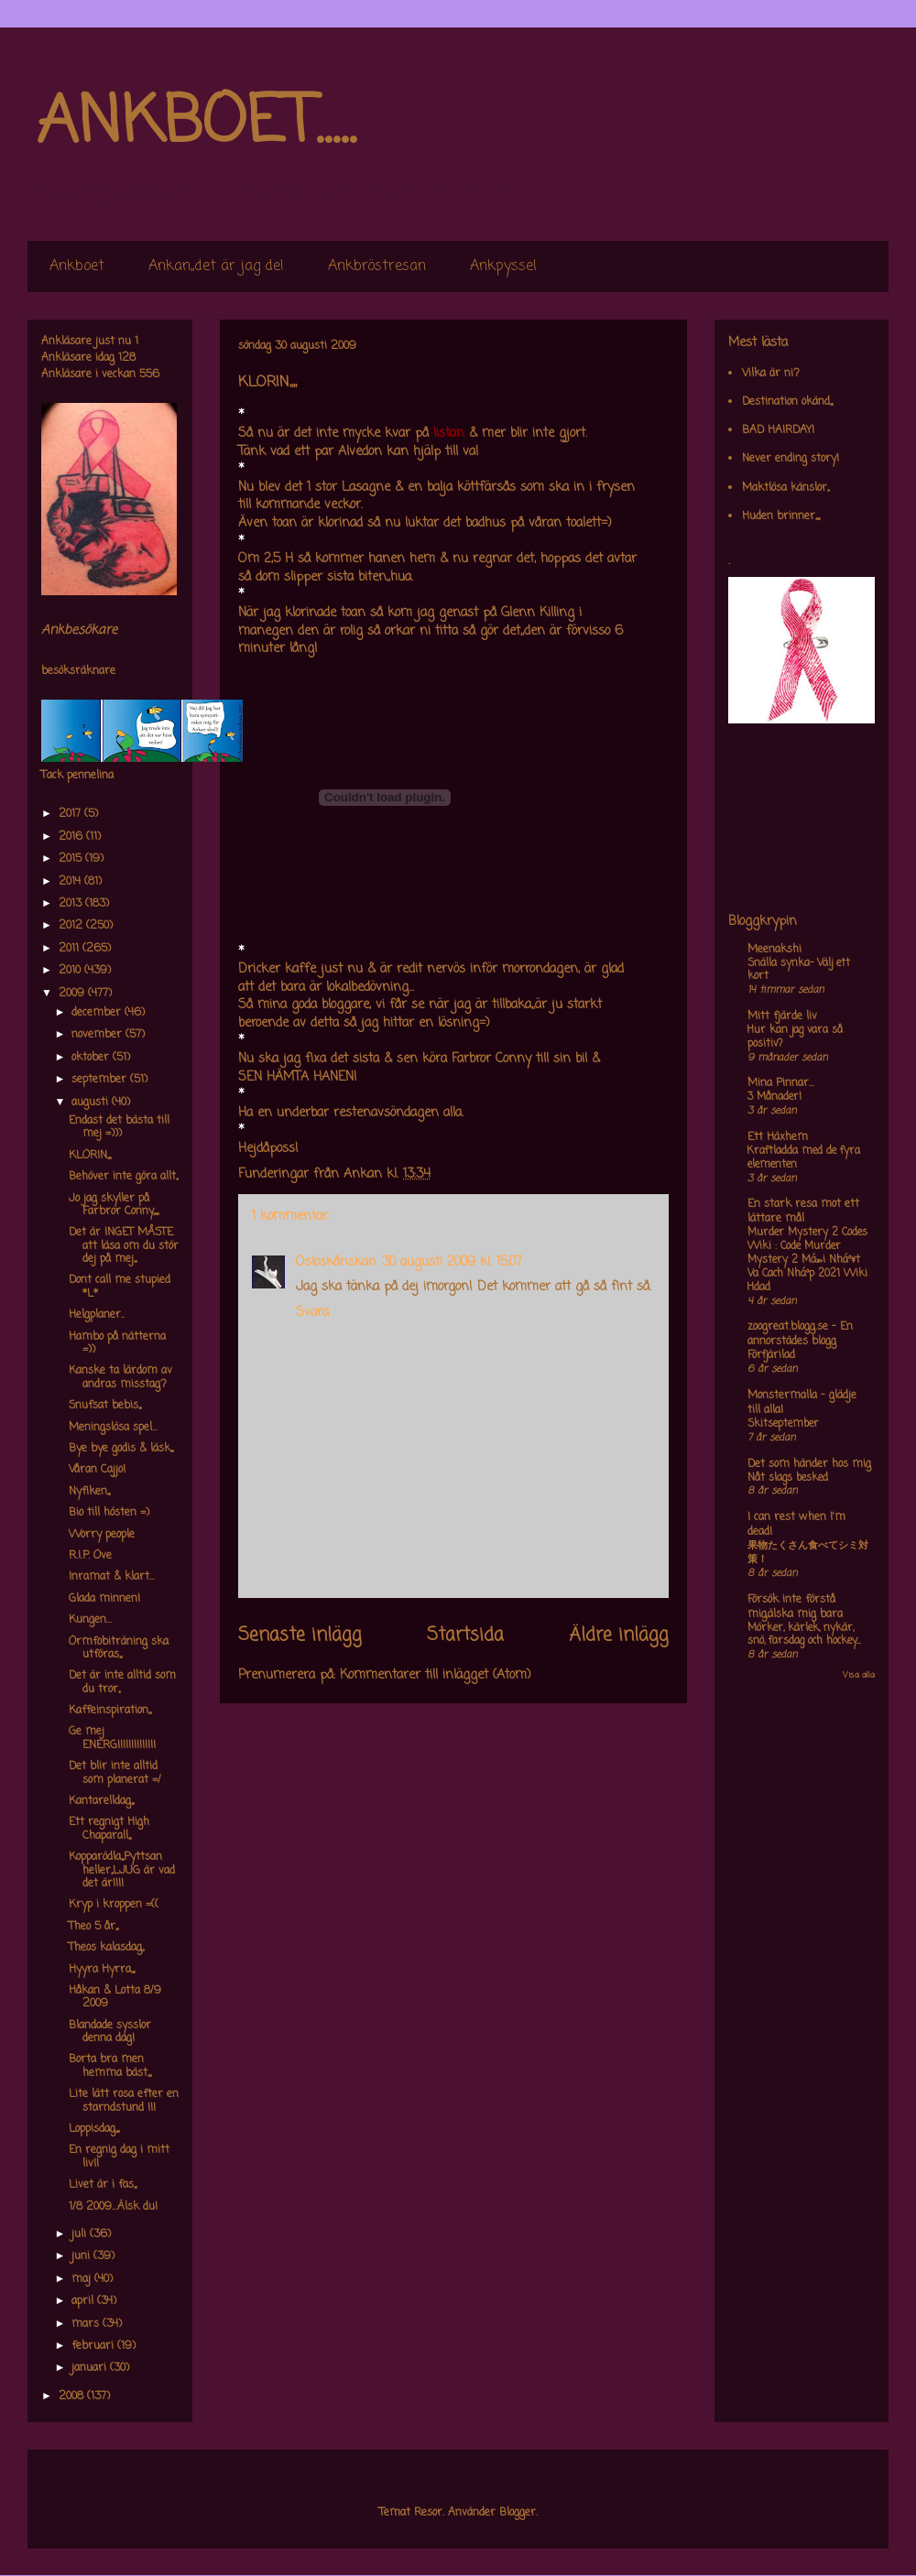 The image size is (916, 2576). I want to click on 30 augusti 2009 kl. 15:07, so click(452, 1262).